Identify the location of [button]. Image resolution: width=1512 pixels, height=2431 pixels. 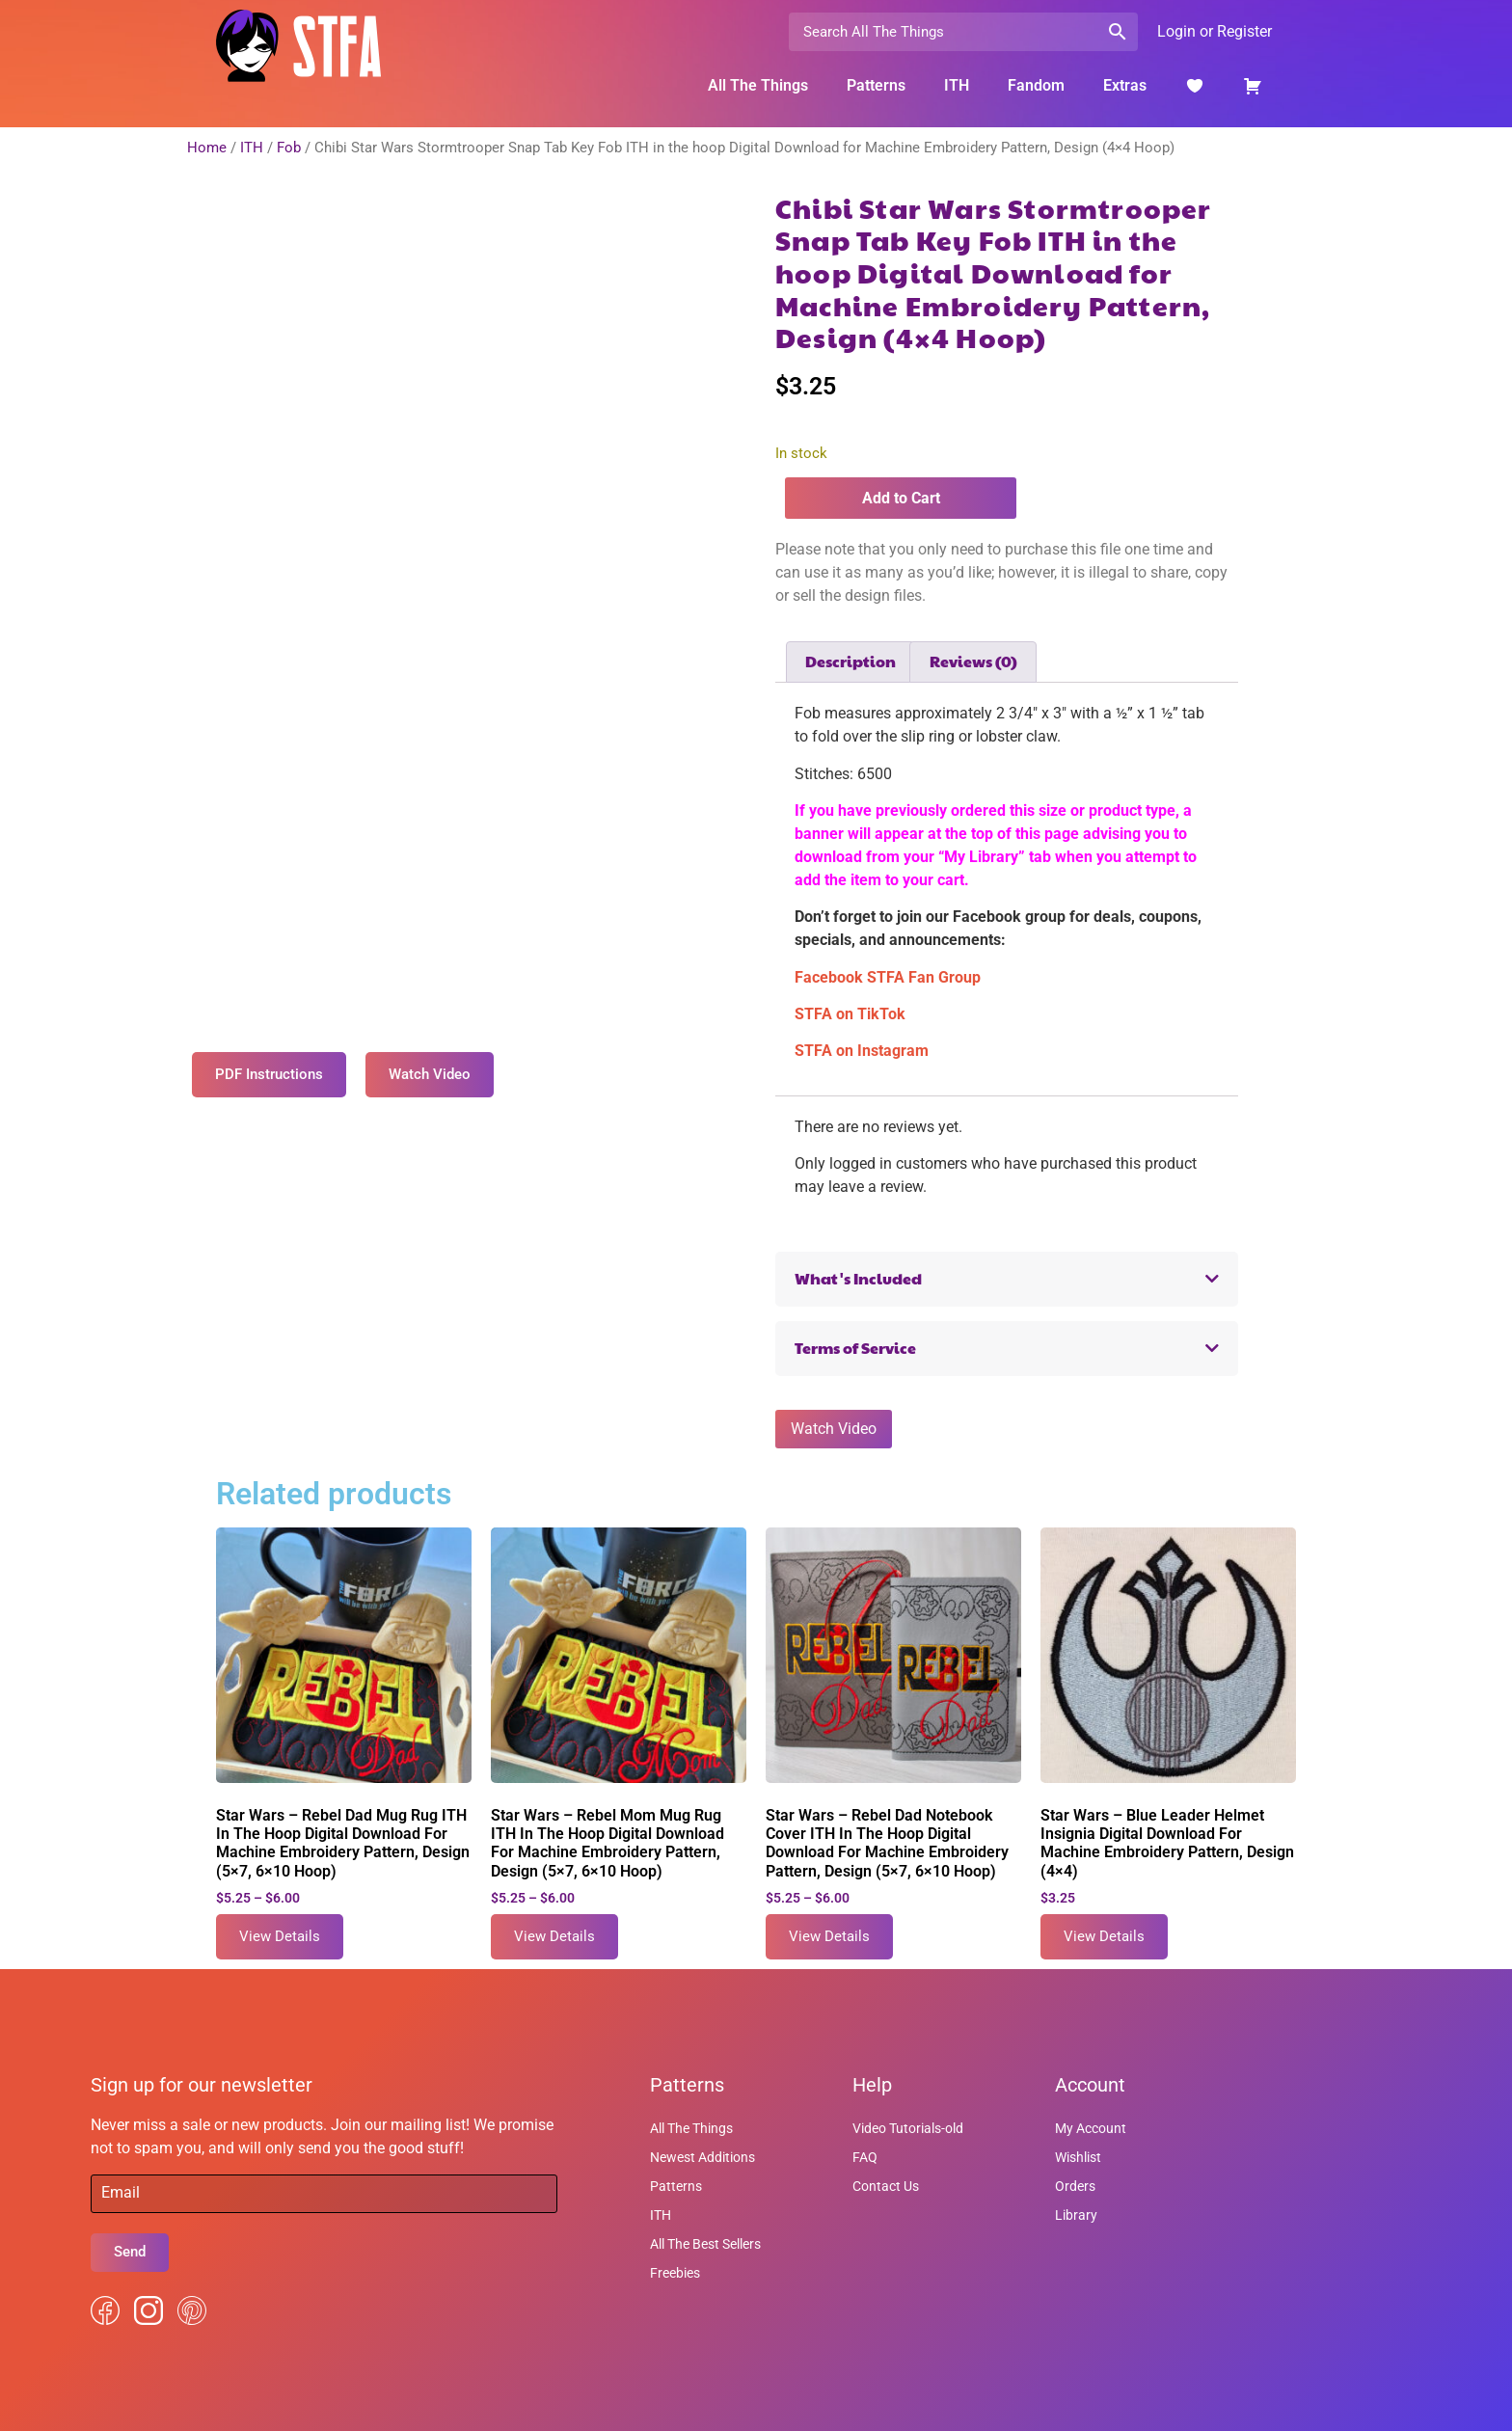
(1006, 1279).